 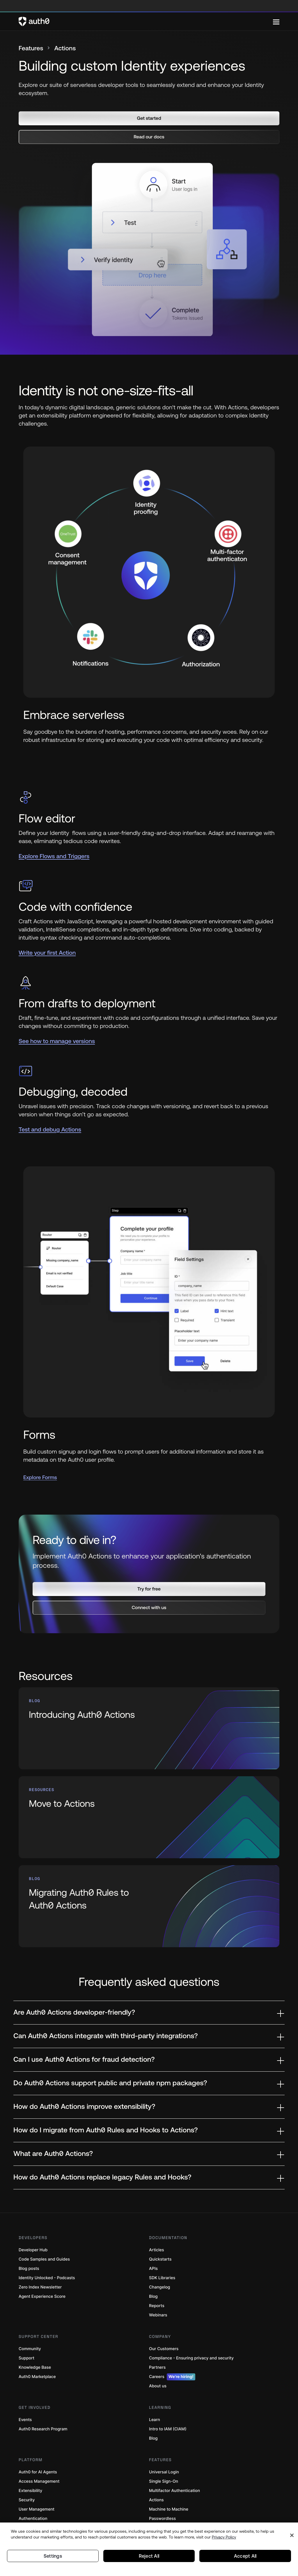 I want to click on Cloud deployments, so click(x=37, y=2505).